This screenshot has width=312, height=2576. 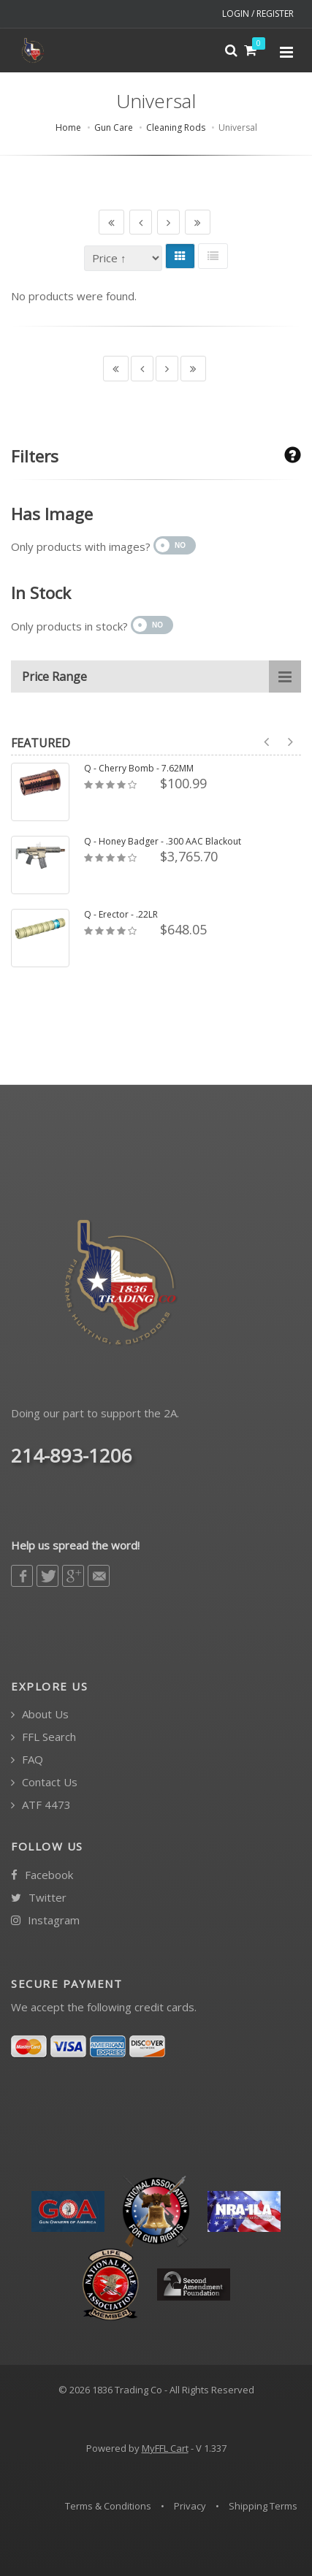 What do you see at coordinates (113, 127) in the screenshot?
I see `Gun Care` at bounding box center [113, 127].